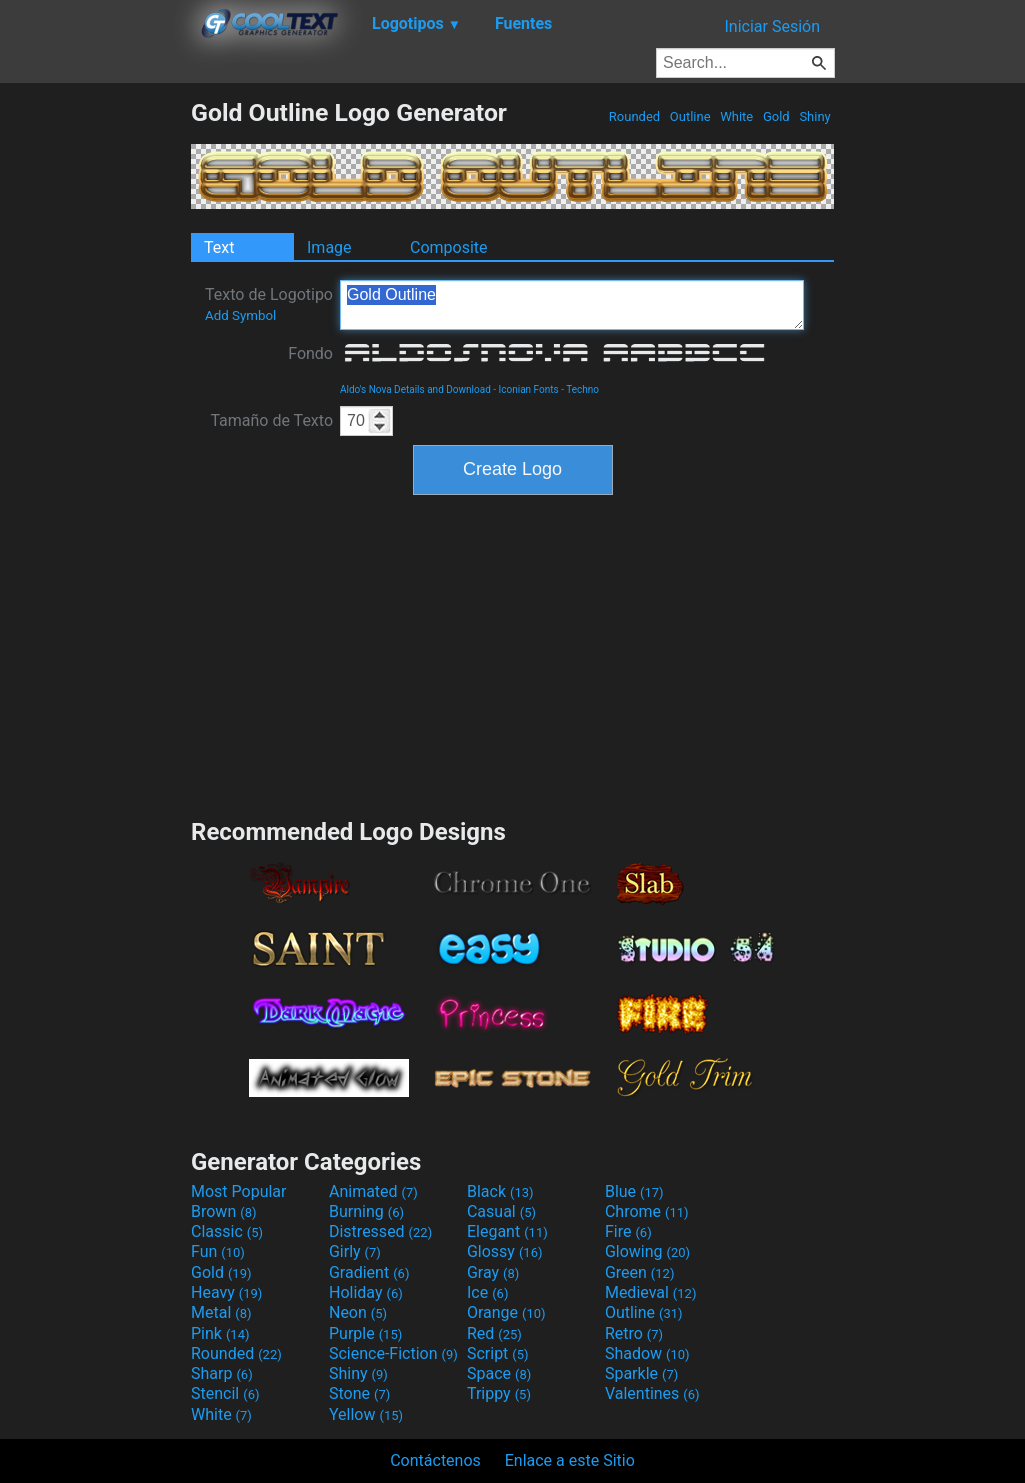 This screenshot has height=1483, width=1025. Describe the element at coordinates (271, 420) in the screenshot. I see `Tamaño de Texto` at that location.